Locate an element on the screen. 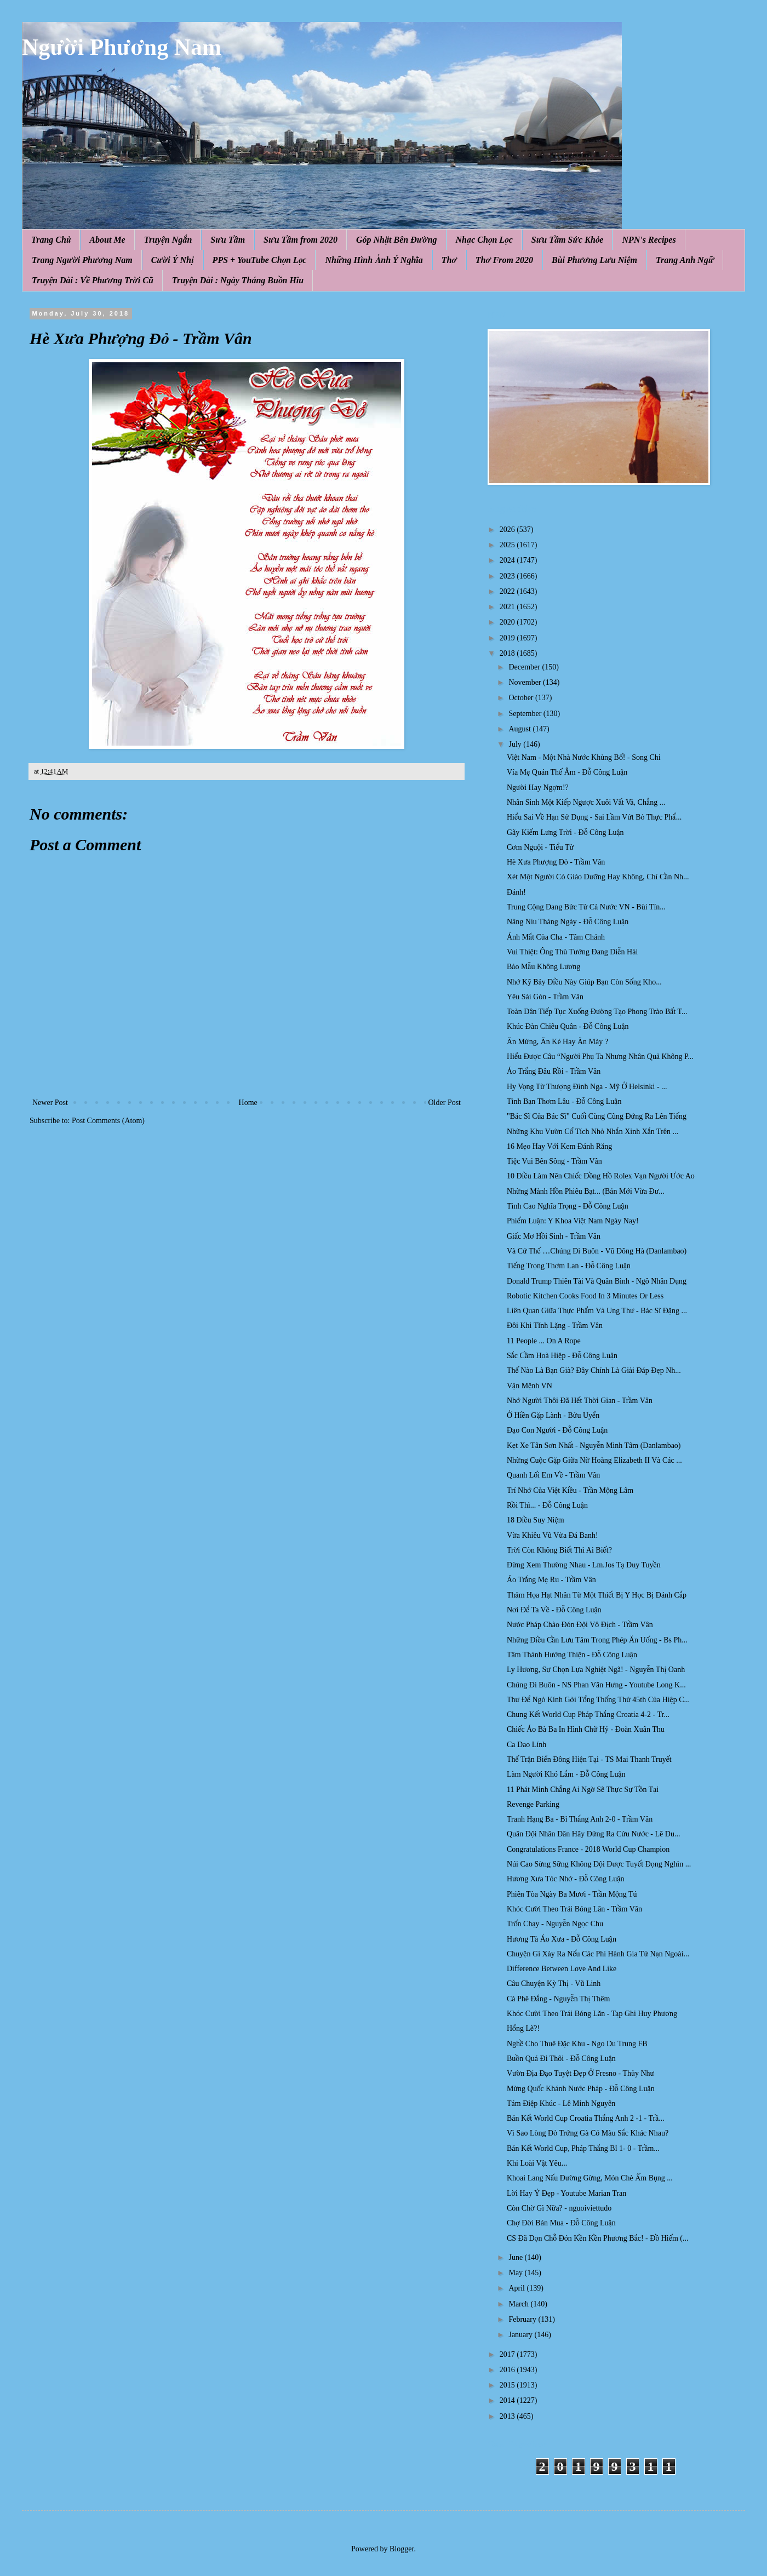  Trung Cộng Đang Bức Tử Cả Nước VN - Bùi Tín... is located at coordinates (586, 907).